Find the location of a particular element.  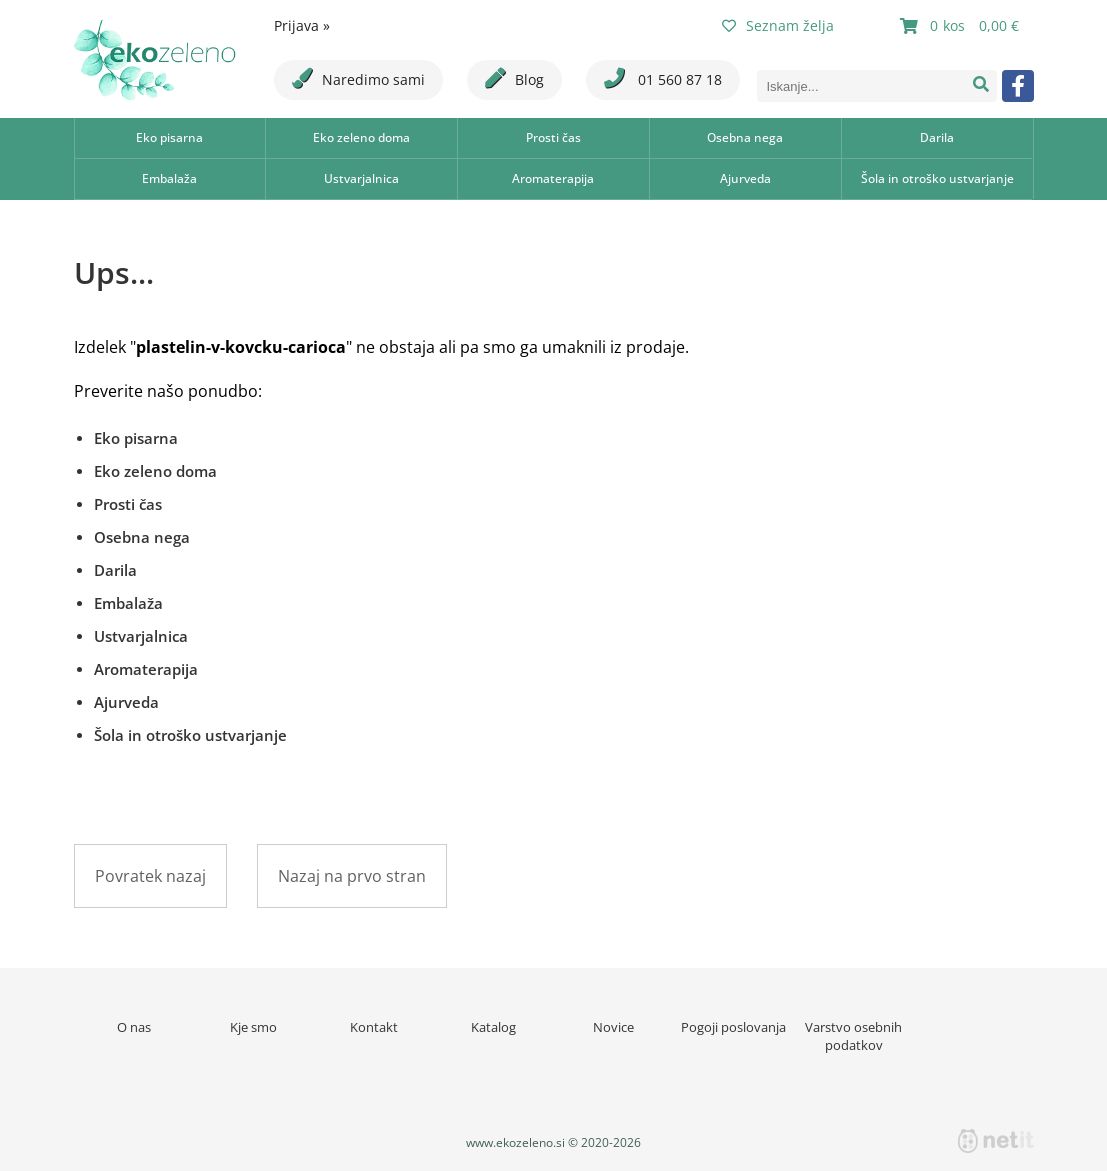

Novice is located at coordinates (613, 1027).